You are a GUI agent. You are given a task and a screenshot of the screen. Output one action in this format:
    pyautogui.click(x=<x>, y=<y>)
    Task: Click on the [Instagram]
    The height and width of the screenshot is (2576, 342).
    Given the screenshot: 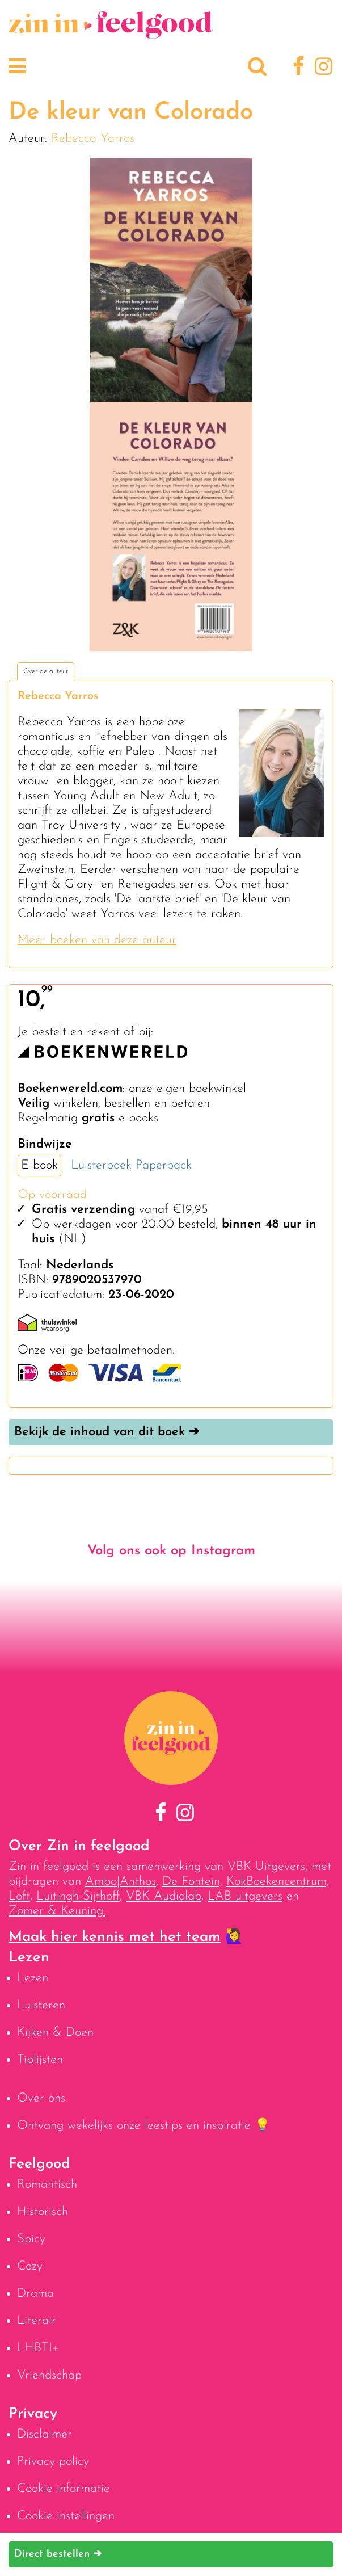 What is the action you would take?
    pyautogui.click(x=321, y=68)
    